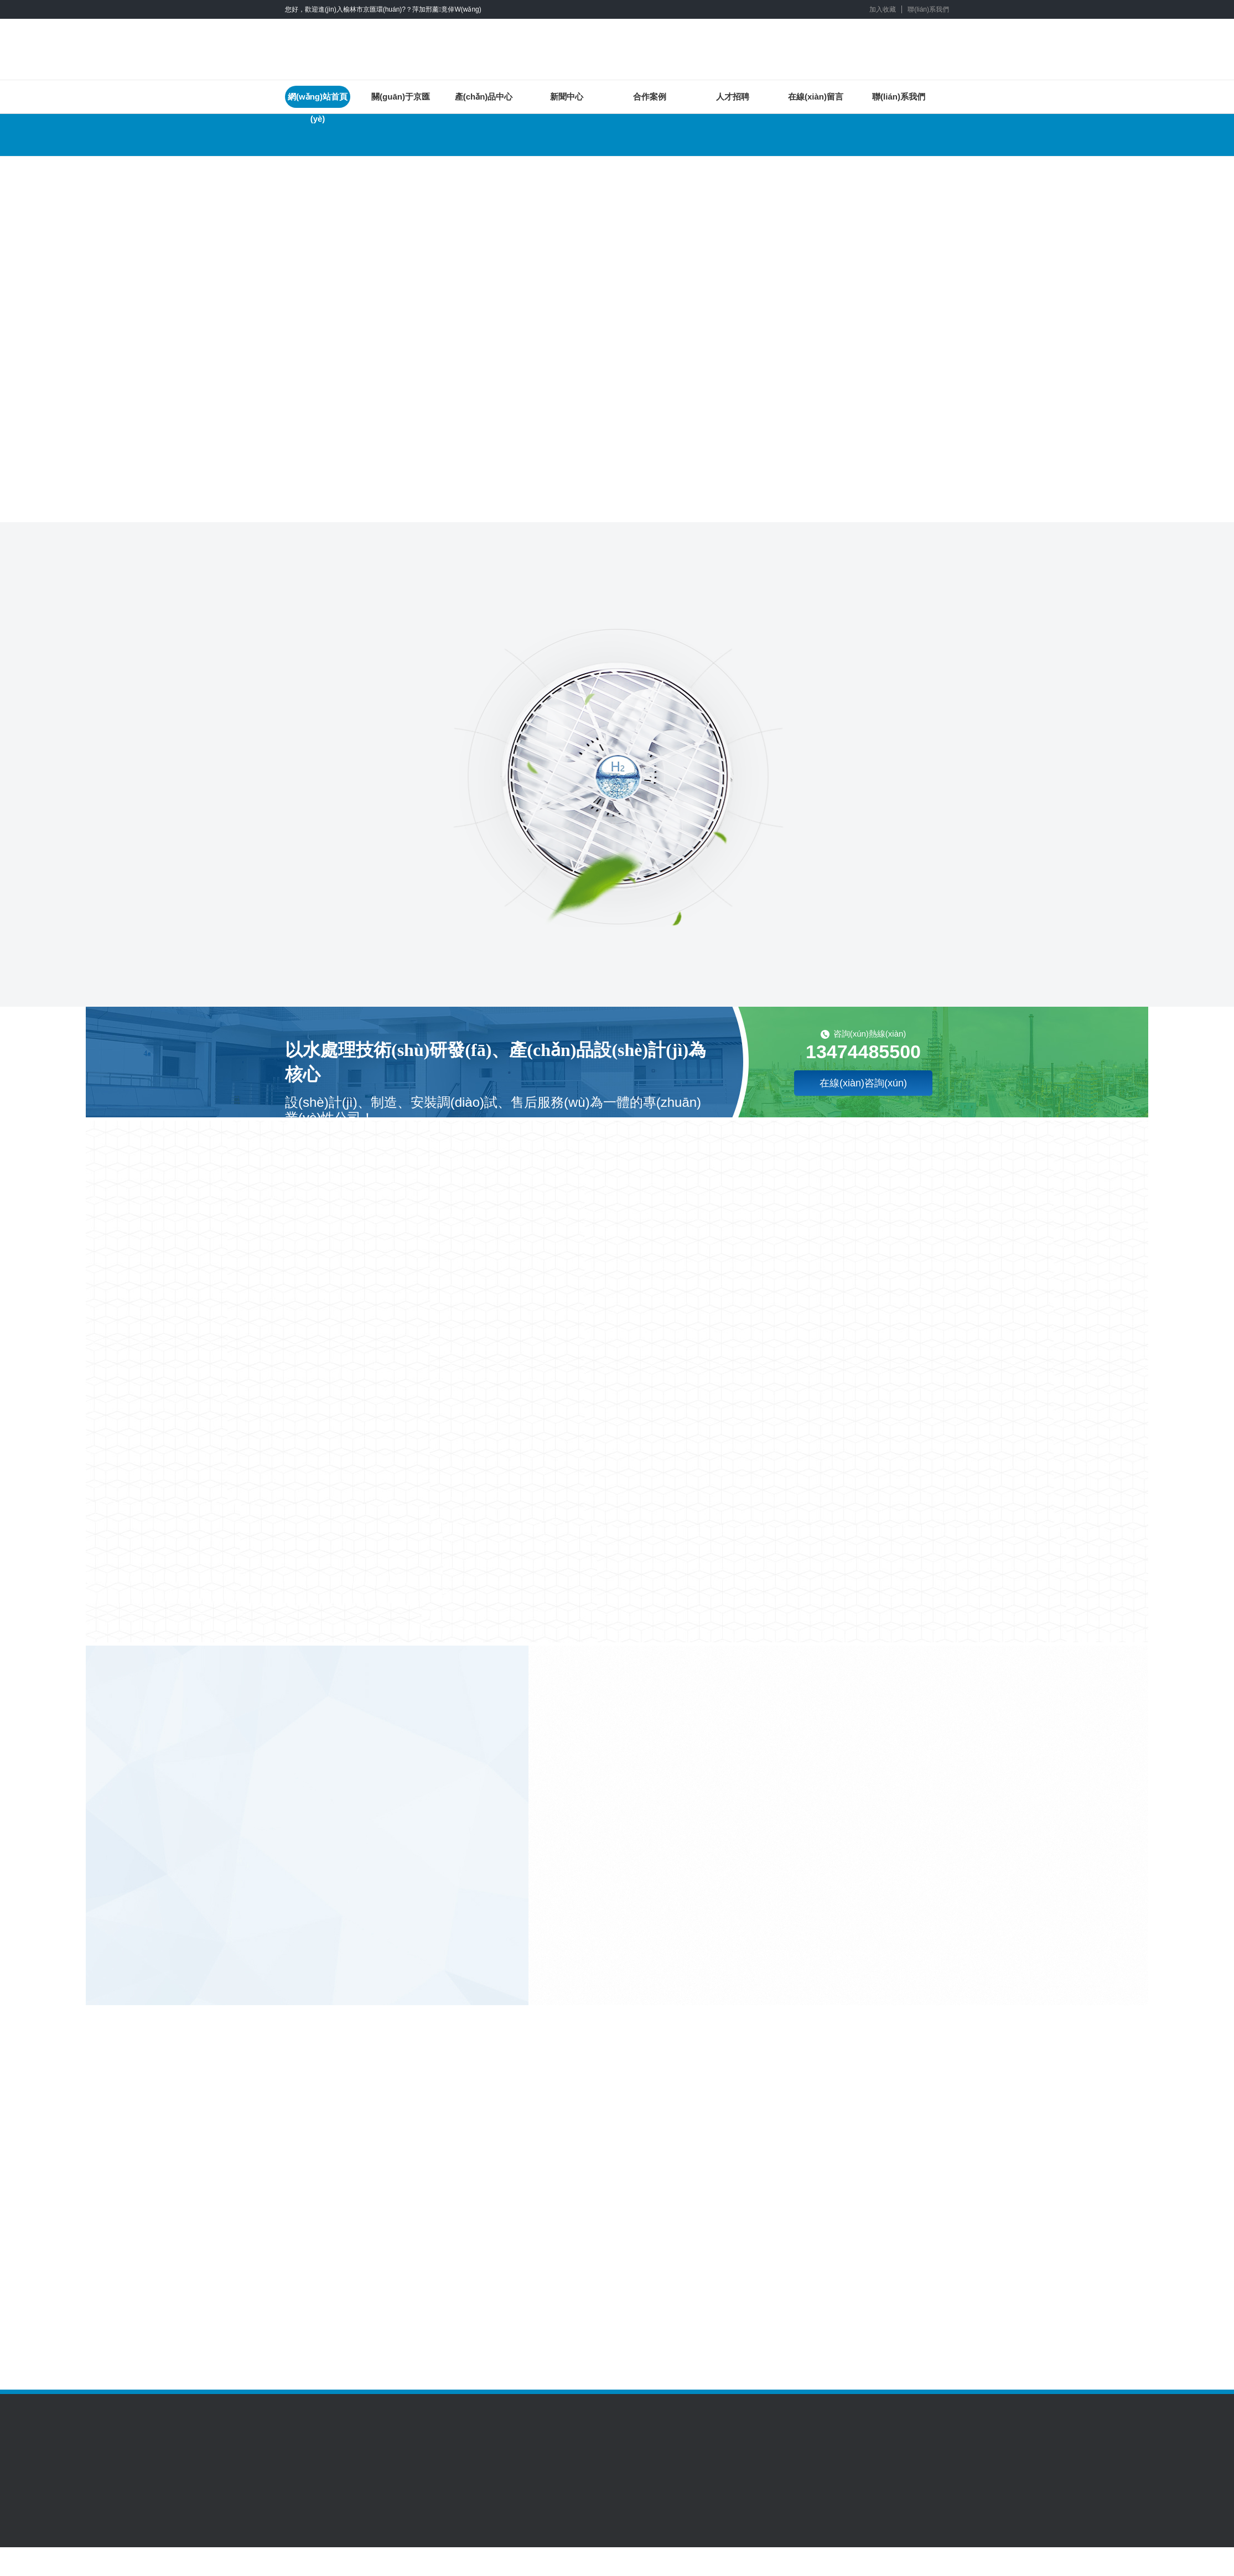 The image size is (1234, 2576). Describe the element at coordinates (732, 96) in the screenshot. I see `人才招聘` at that location.